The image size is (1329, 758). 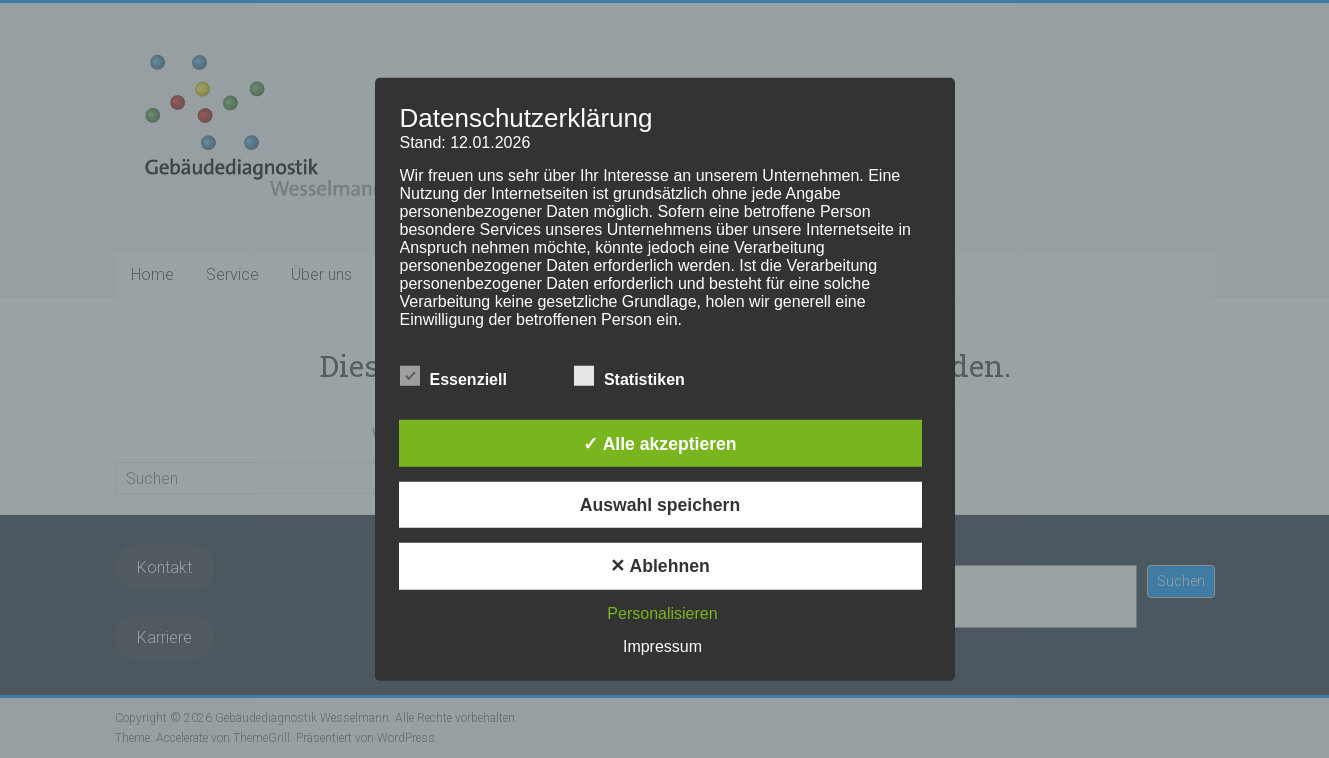 What do you see at coordinates (662, 612) in the screenshot?
I see `Personalisieren` at bounding box center [662, 612].